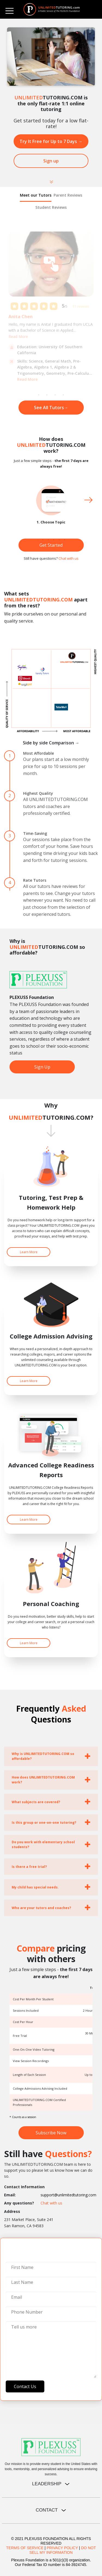  I want to click on Meet our Tutors, so click(35, 195).